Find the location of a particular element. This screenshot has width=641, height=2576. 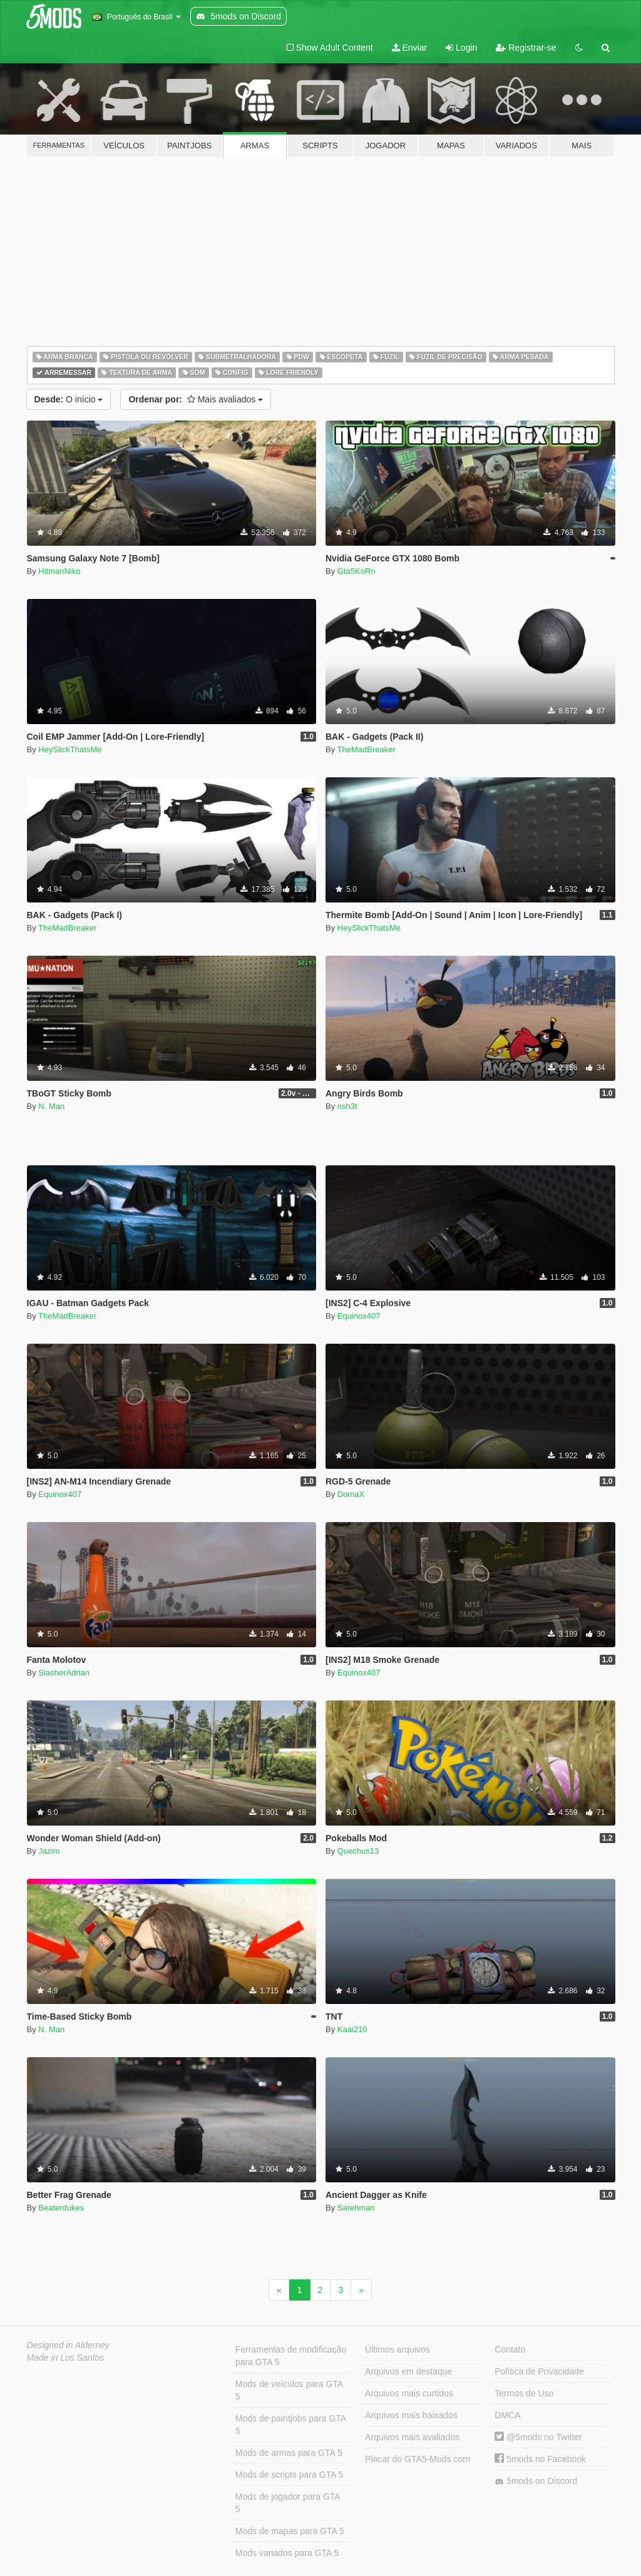

nsh3t is located at coordinates (347, 1106).